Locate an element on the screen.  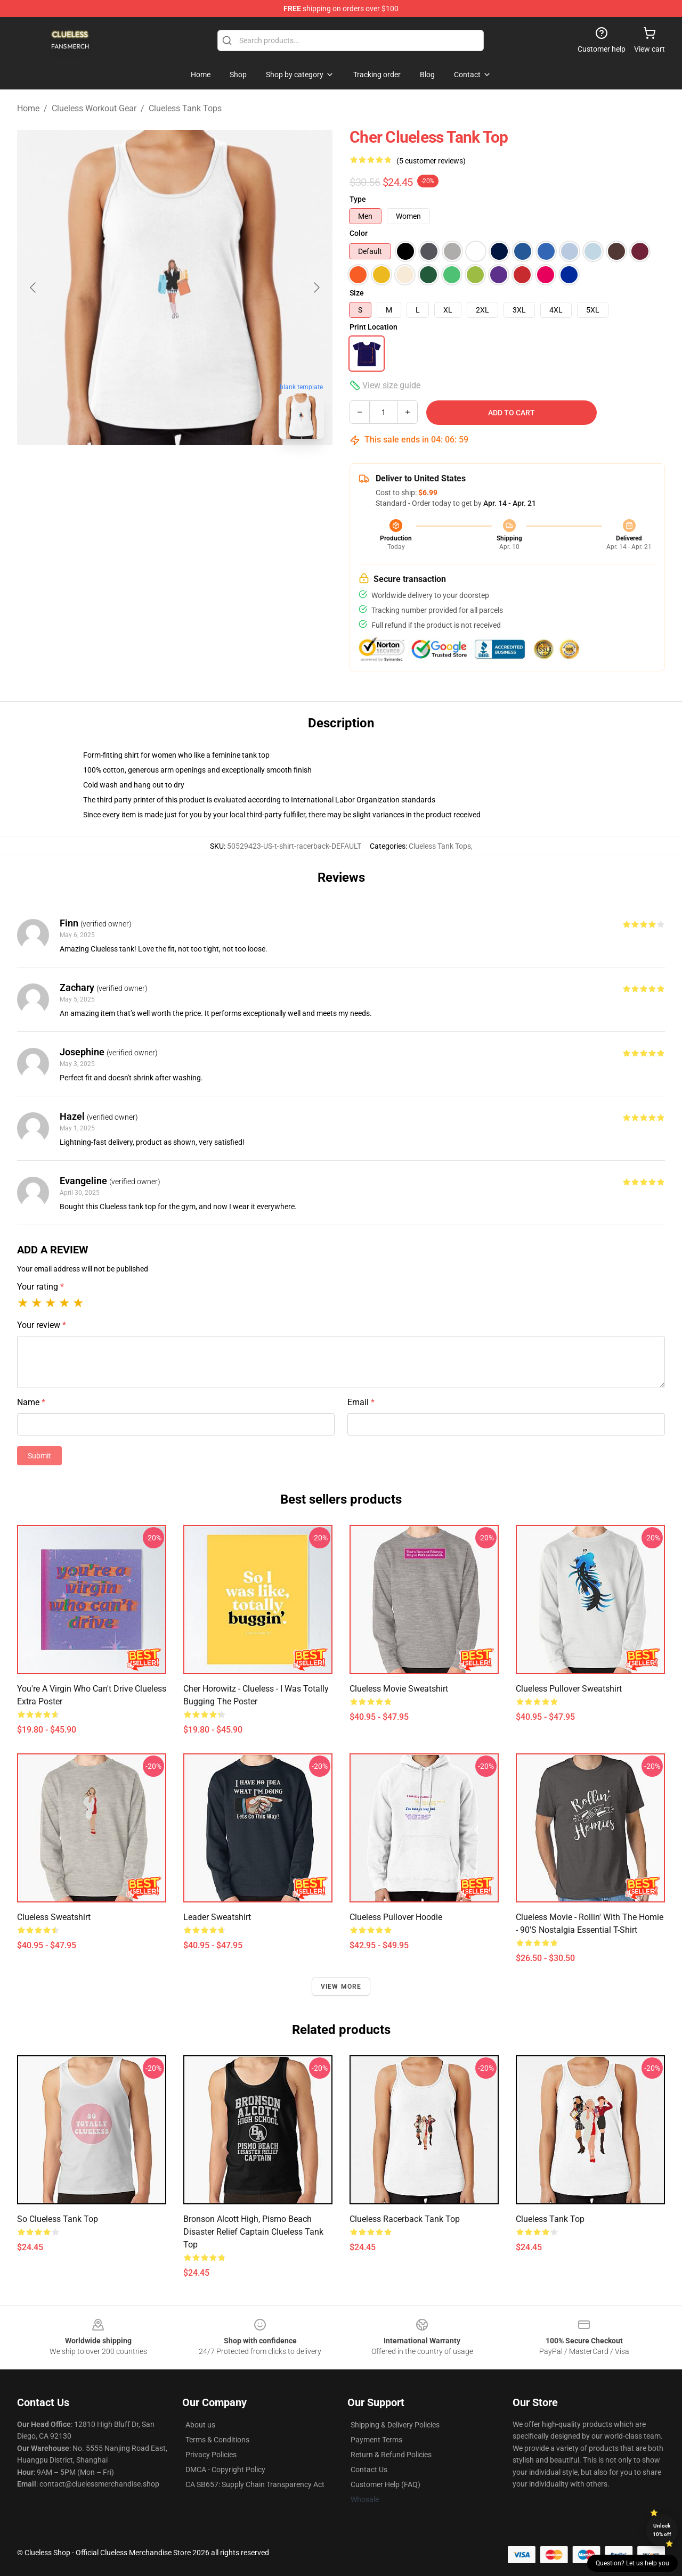
Submit is located at coordinates (39, 1455).